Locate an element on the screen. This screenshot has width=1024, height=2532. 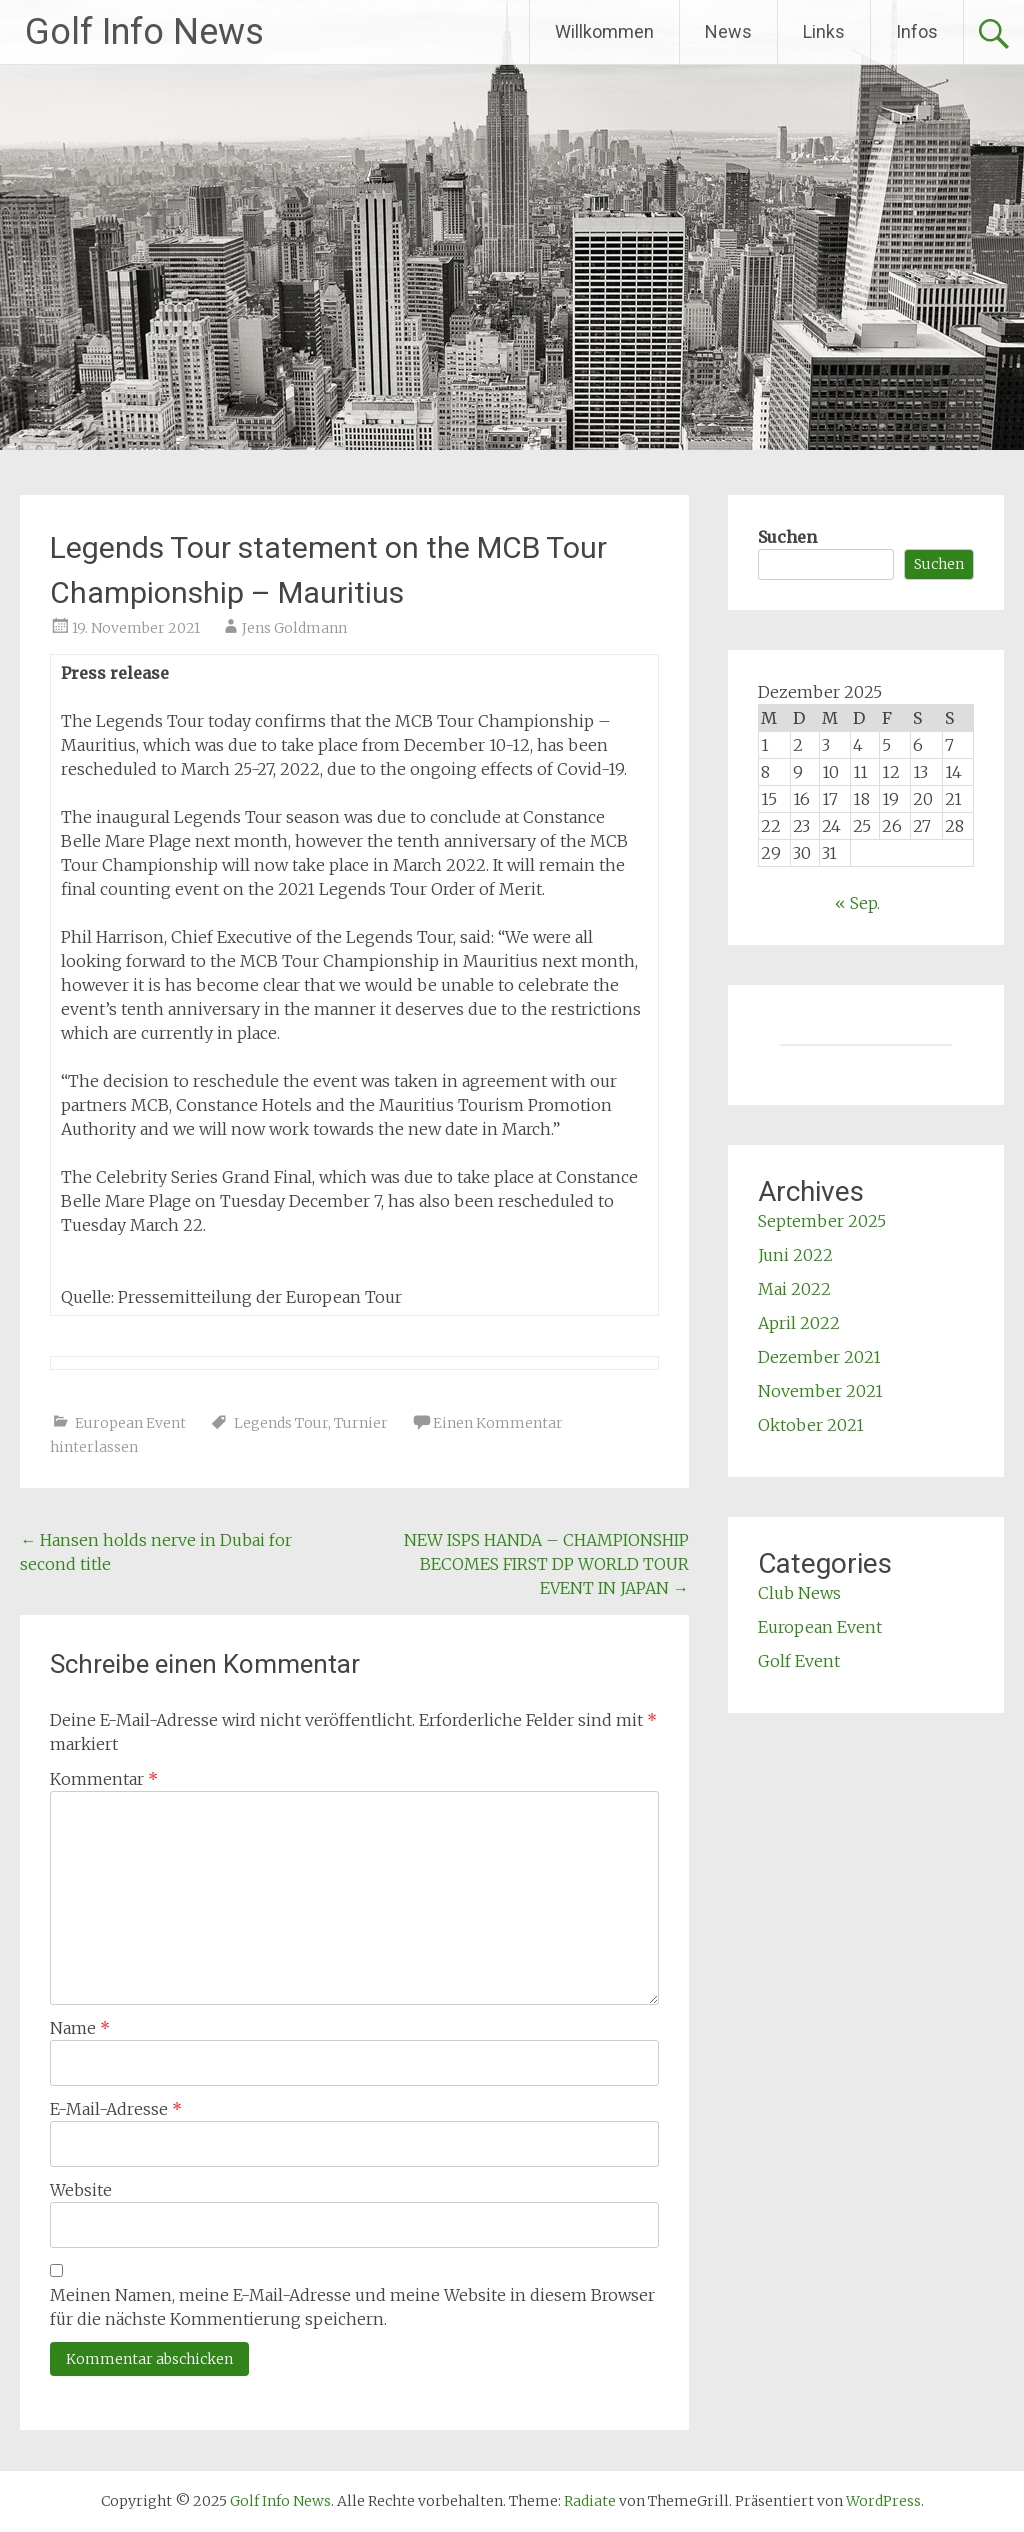
Oktober 2021 is located at coordinates (811, 1425).